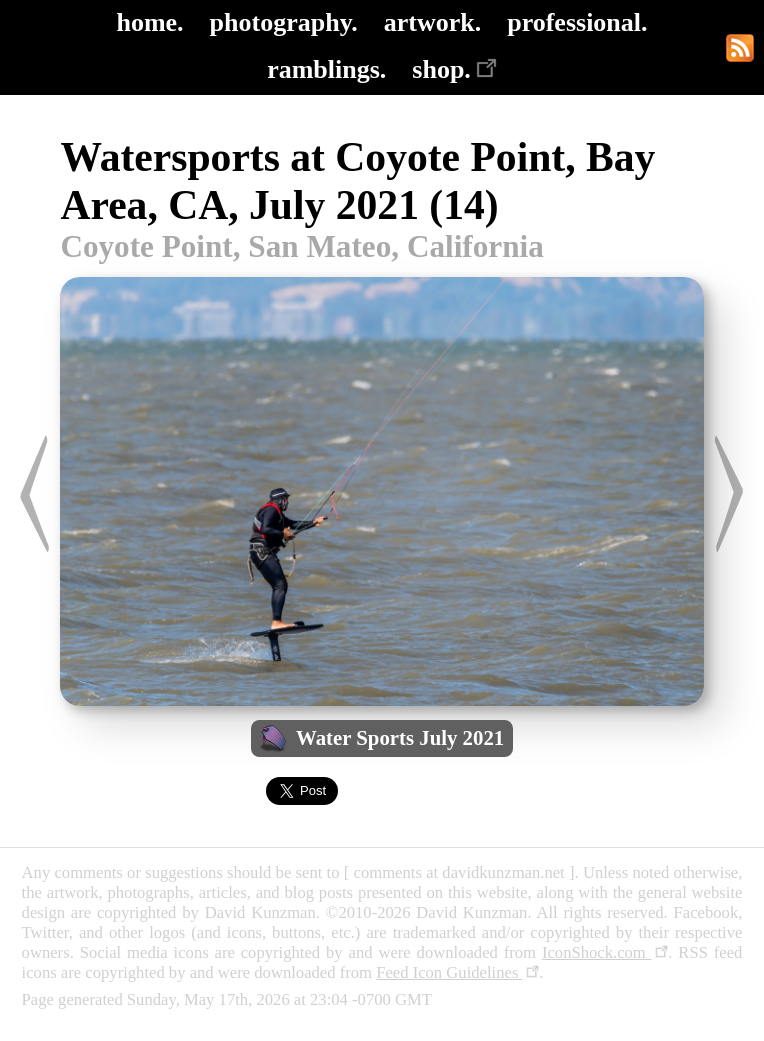  I want to click on professional., so click(577, 22).